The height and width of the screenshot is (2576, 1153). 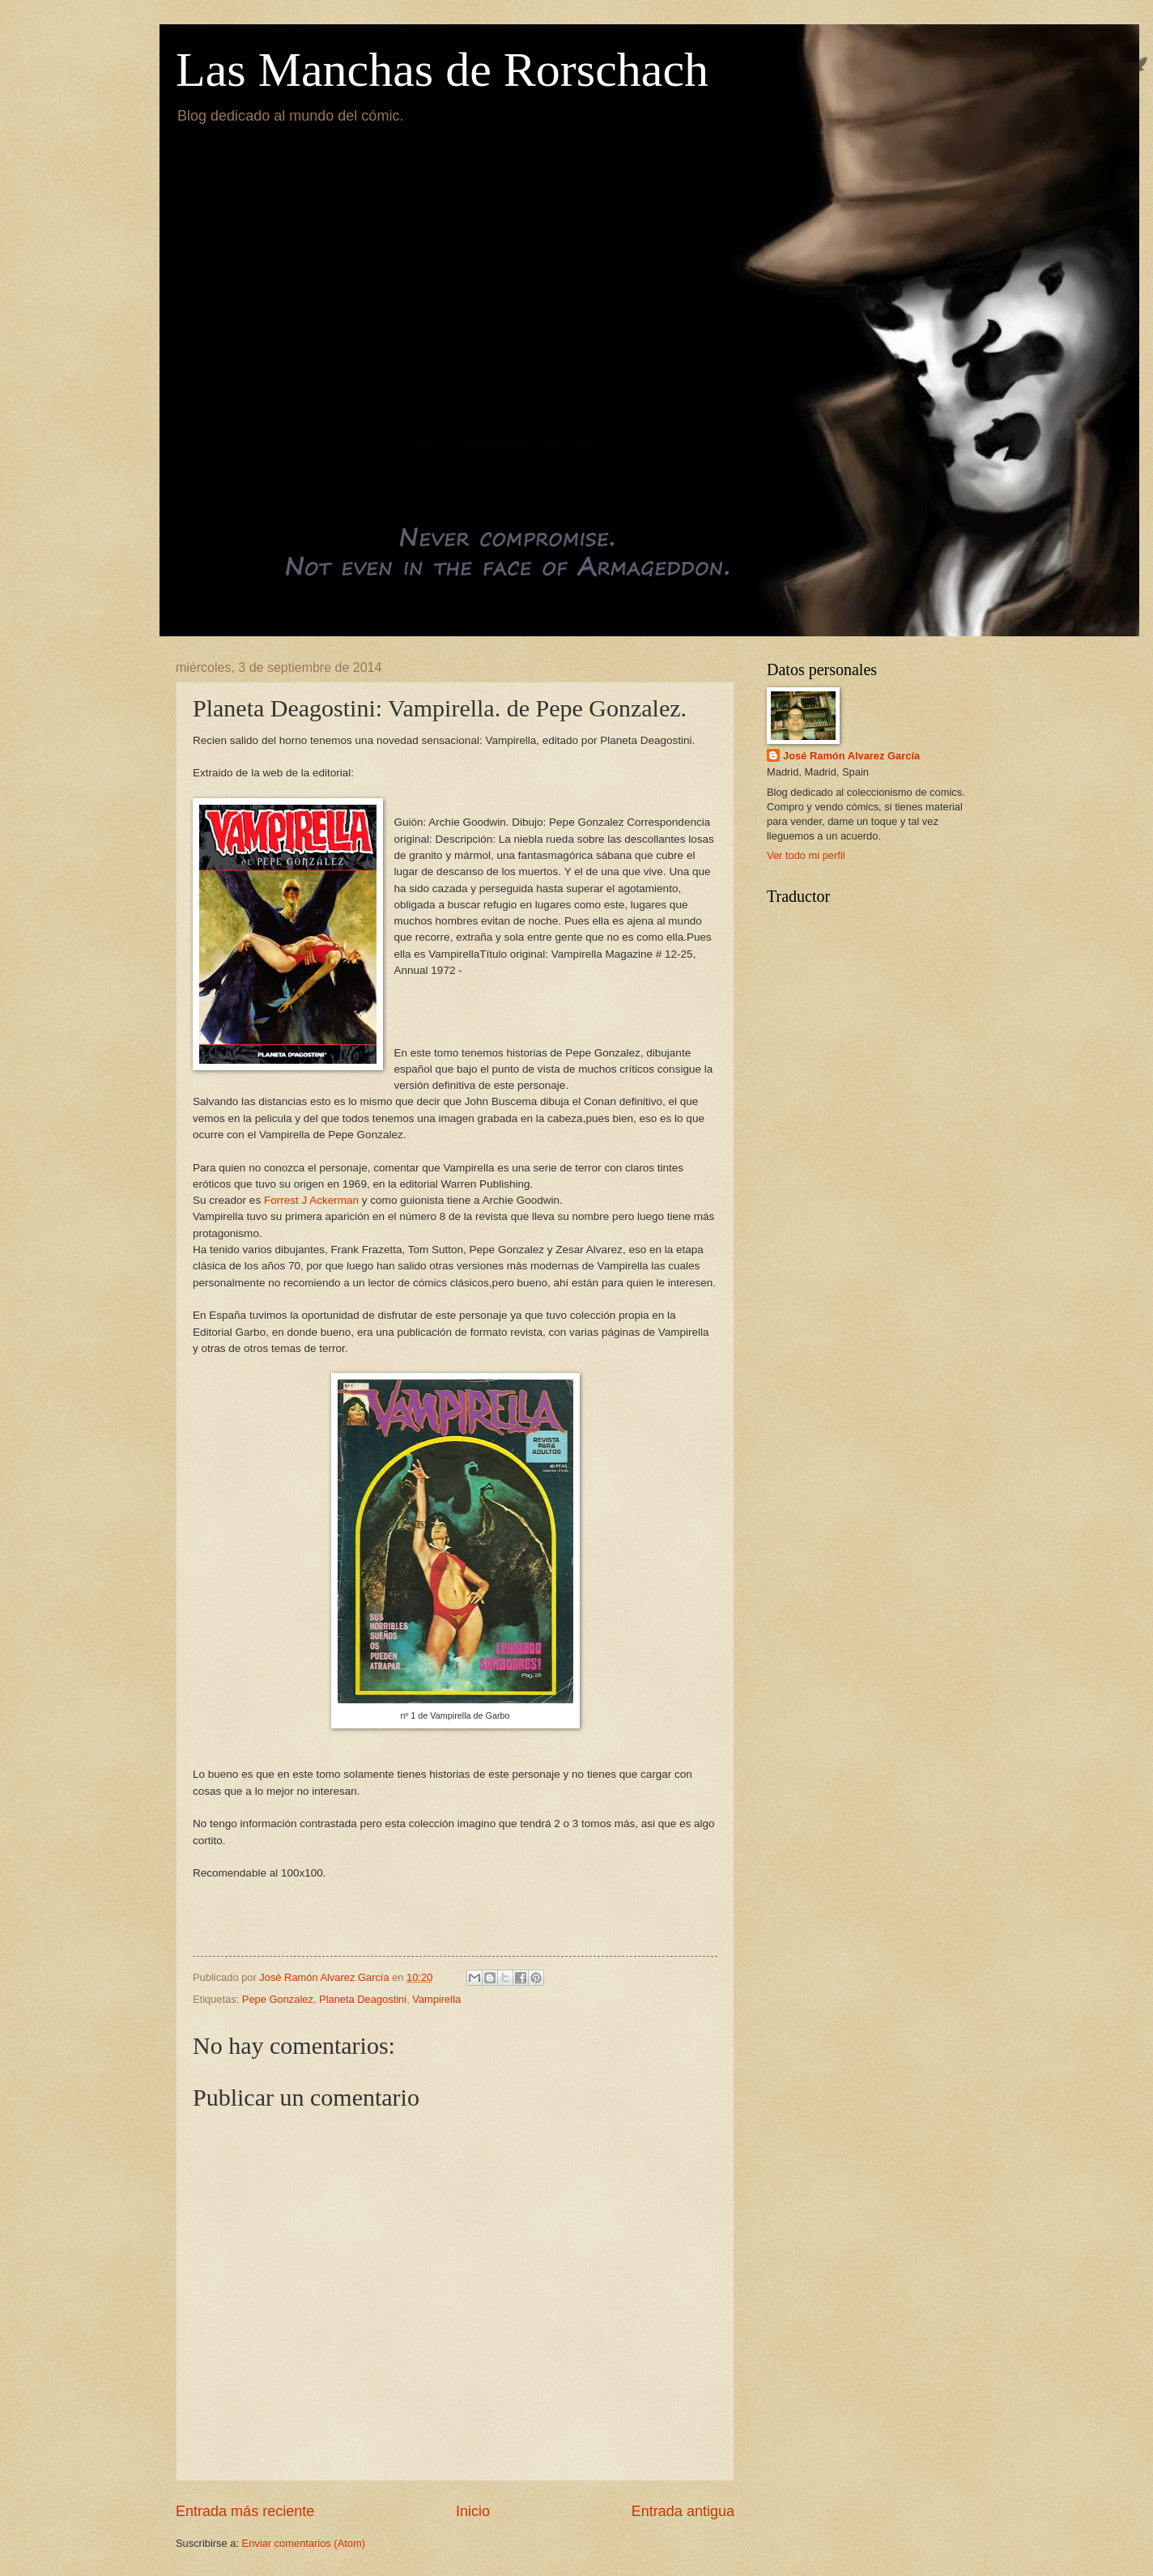 What do you see at coordinates (277, 1999) in the screenshot?
I see `Pepe Gonzalez` at bounding box center [277, 1999].